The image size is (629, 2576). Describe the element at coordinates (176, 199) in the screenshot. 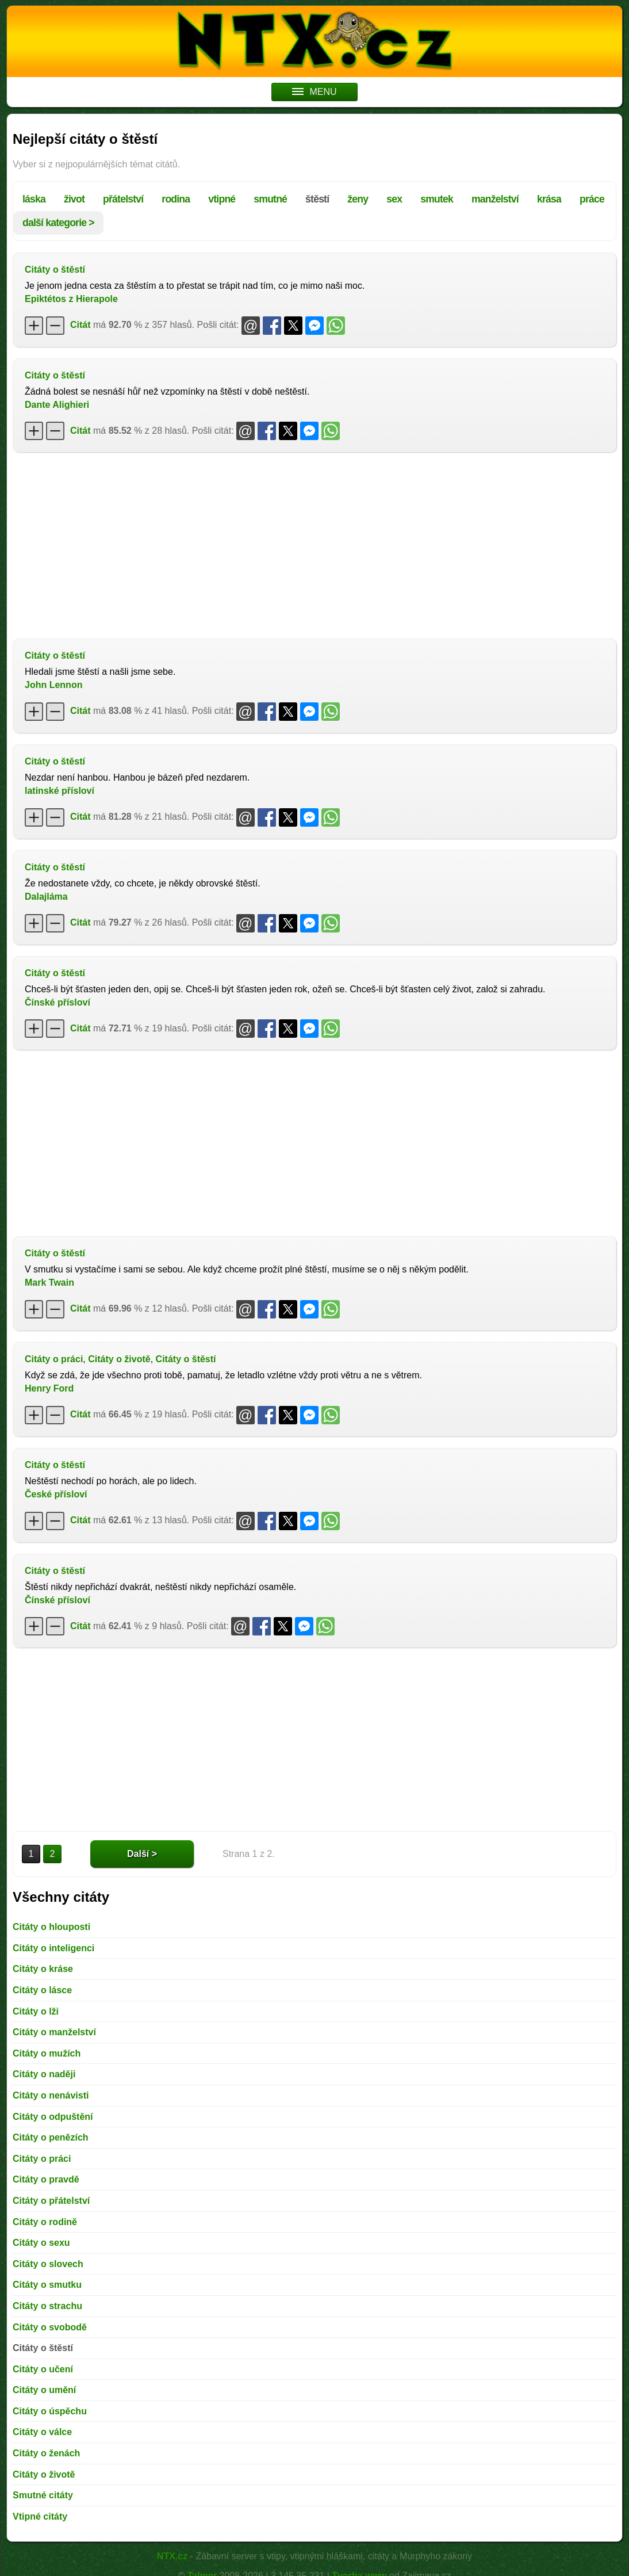

I see `rodina` at that location.